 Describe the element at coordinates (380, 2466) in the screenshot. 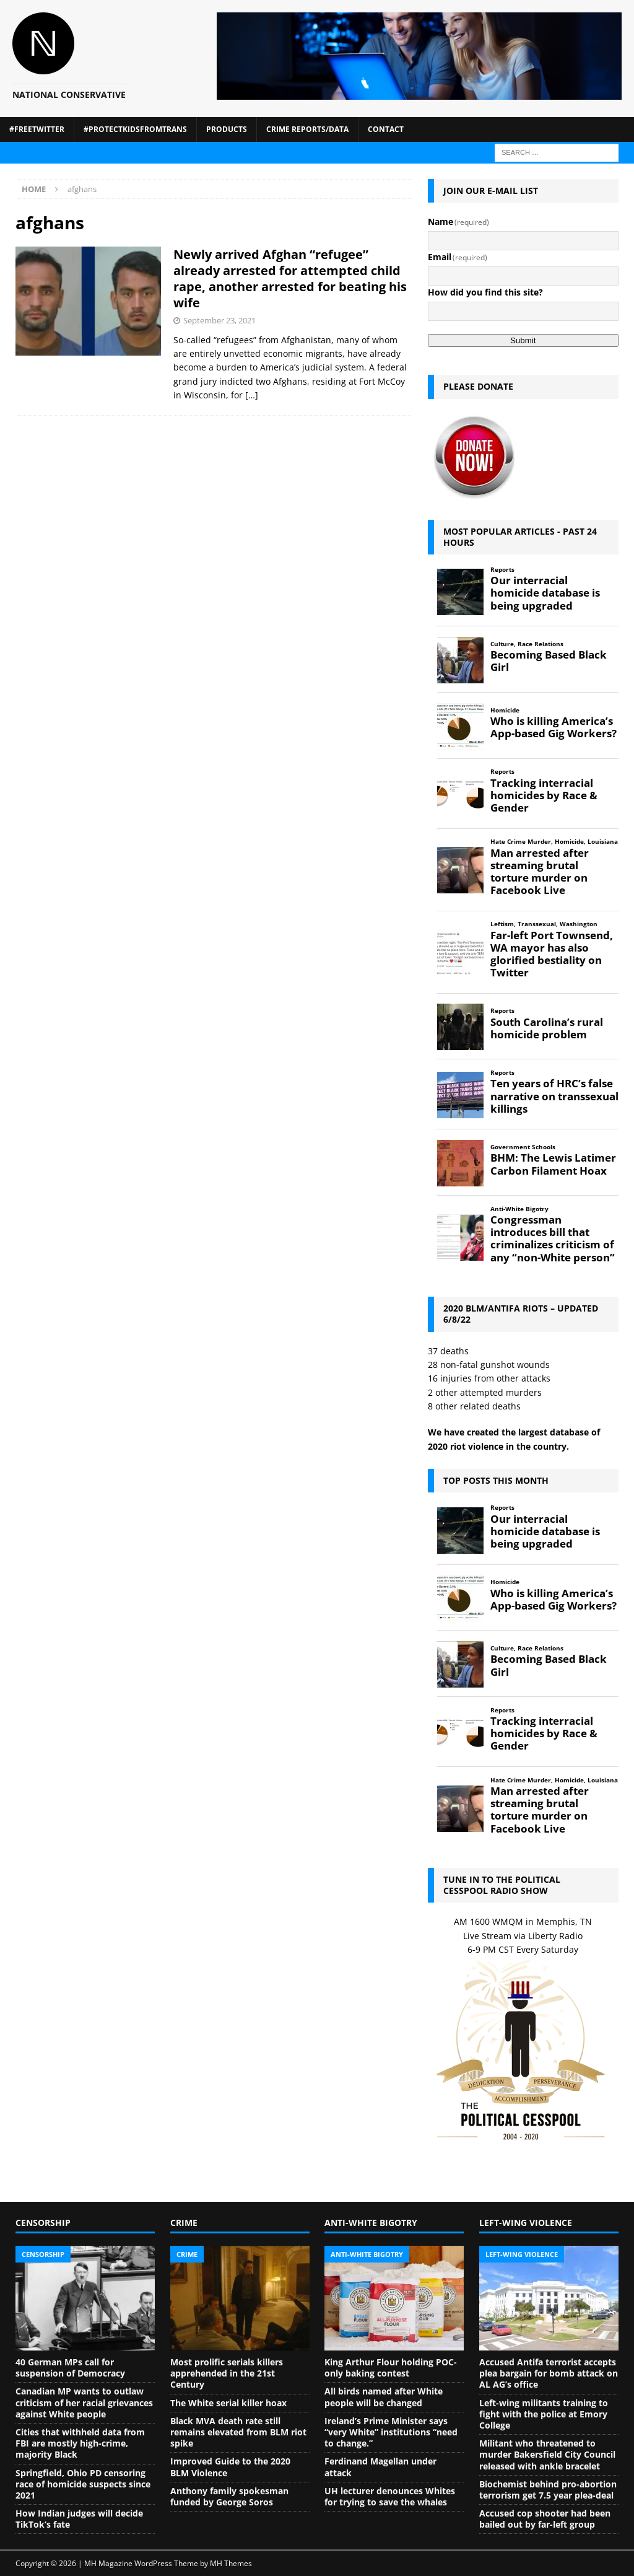

I see `Ferdinand Magellan under attack` at that location.